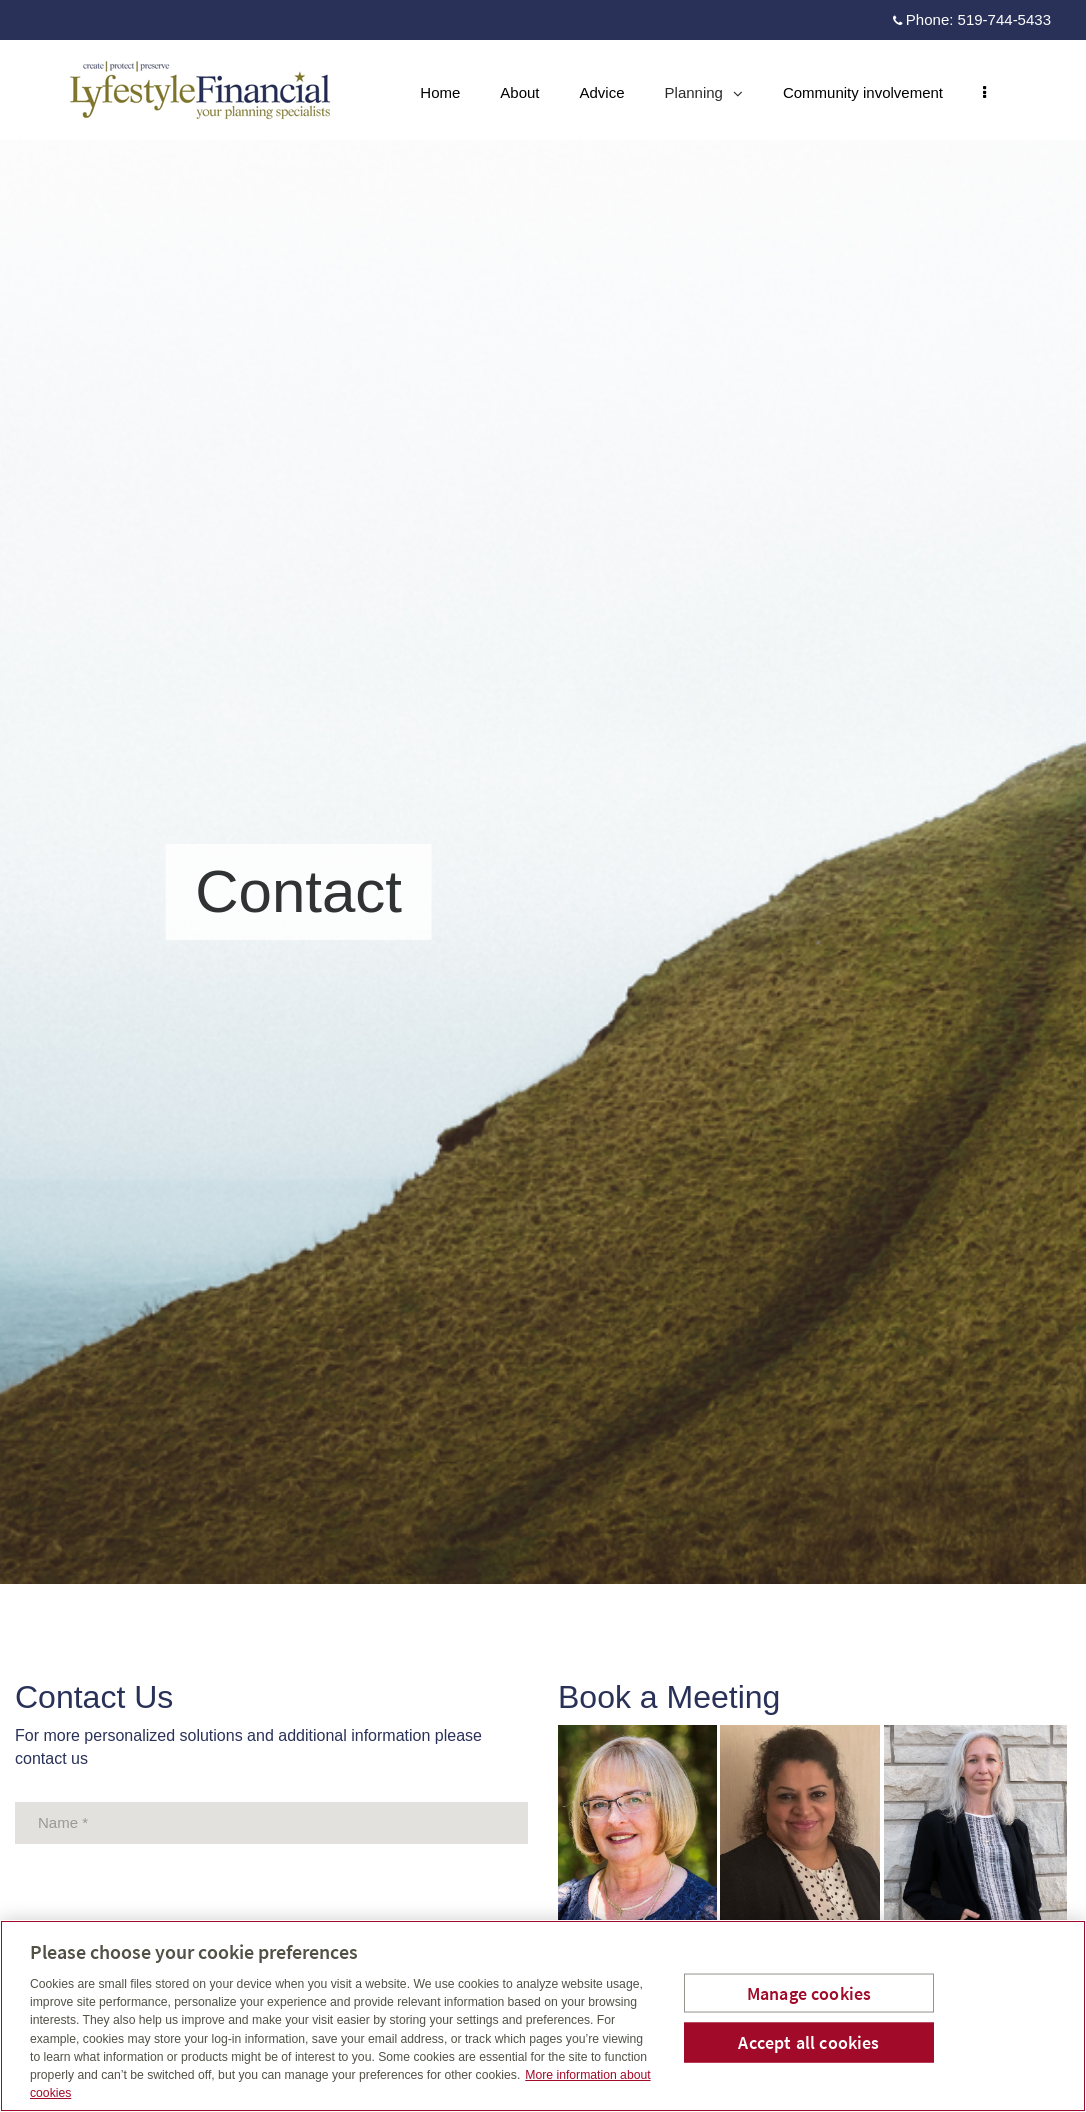 The width and height of the screenshot is (1086, 2112). I want to click on About, so click(519, 92).